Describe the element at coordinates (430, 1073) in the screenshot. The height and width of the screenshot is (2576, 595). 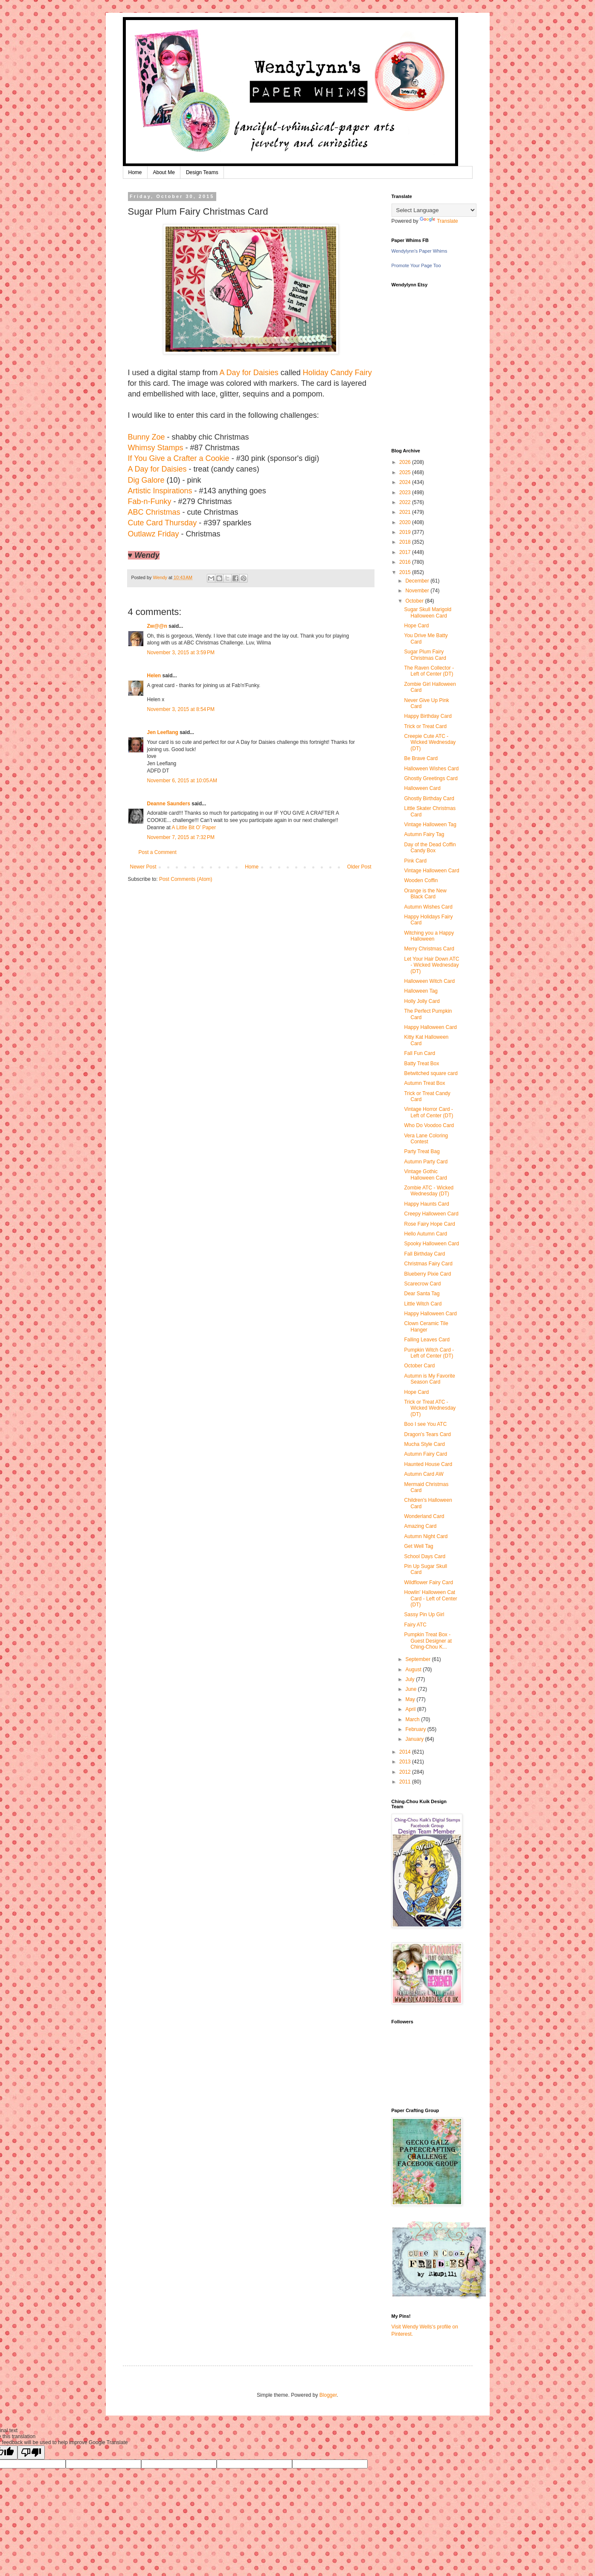
I see `Betwitched square card` at that location.